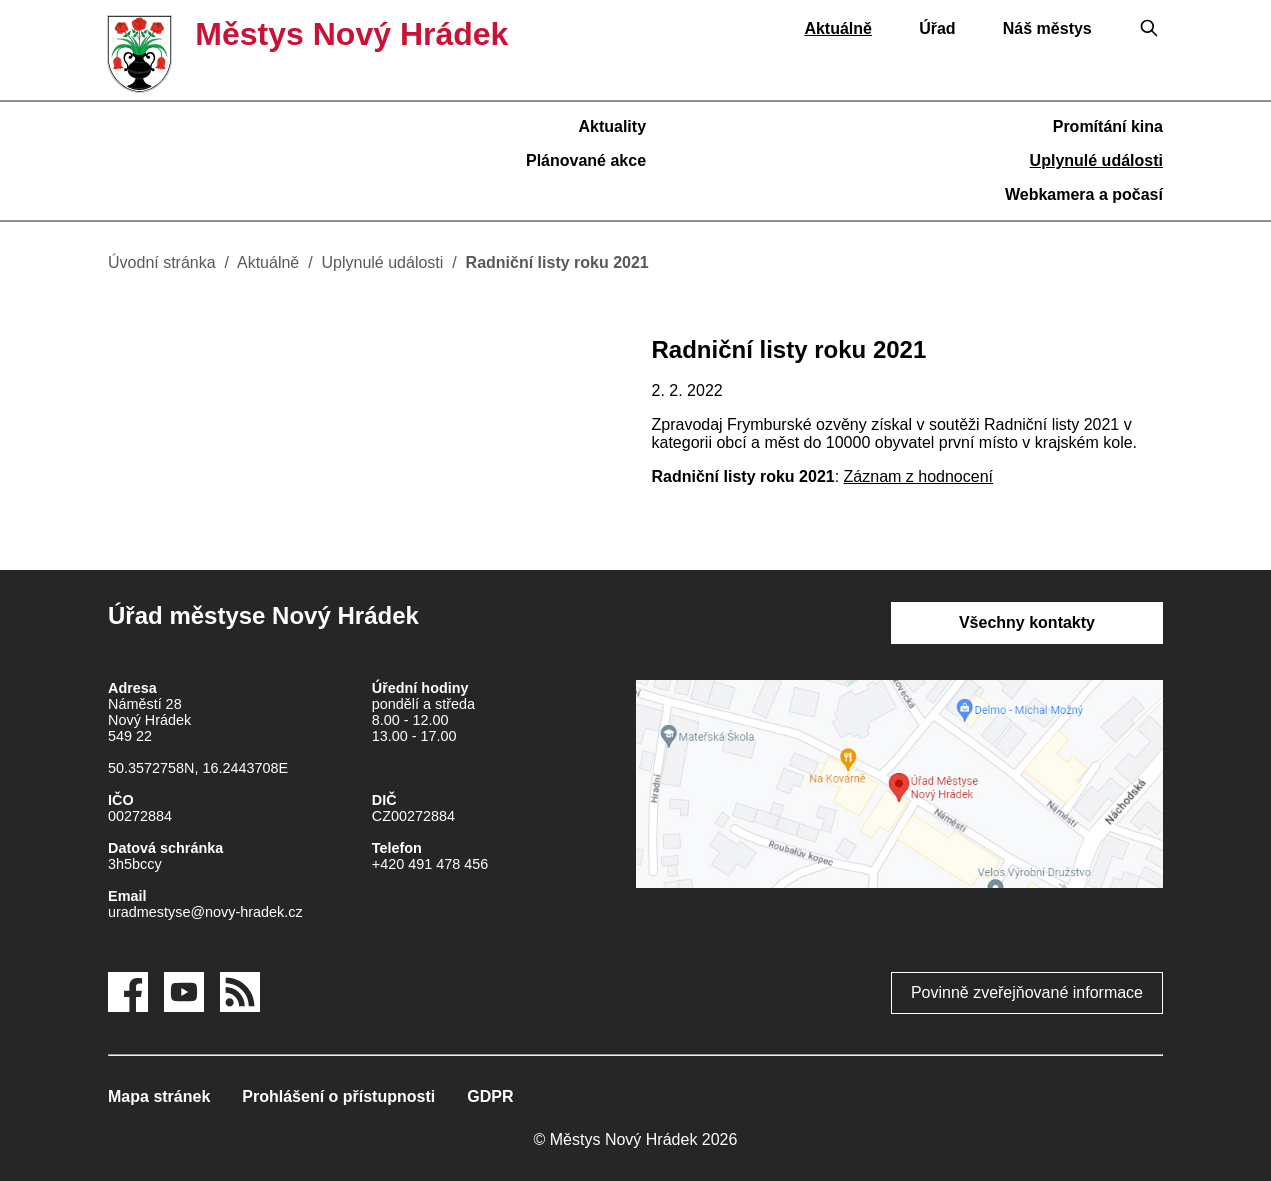  What do you see at coordinates (612, 126) in the screenshot?
I see `Aktuality` at bounding box center [612, 126].